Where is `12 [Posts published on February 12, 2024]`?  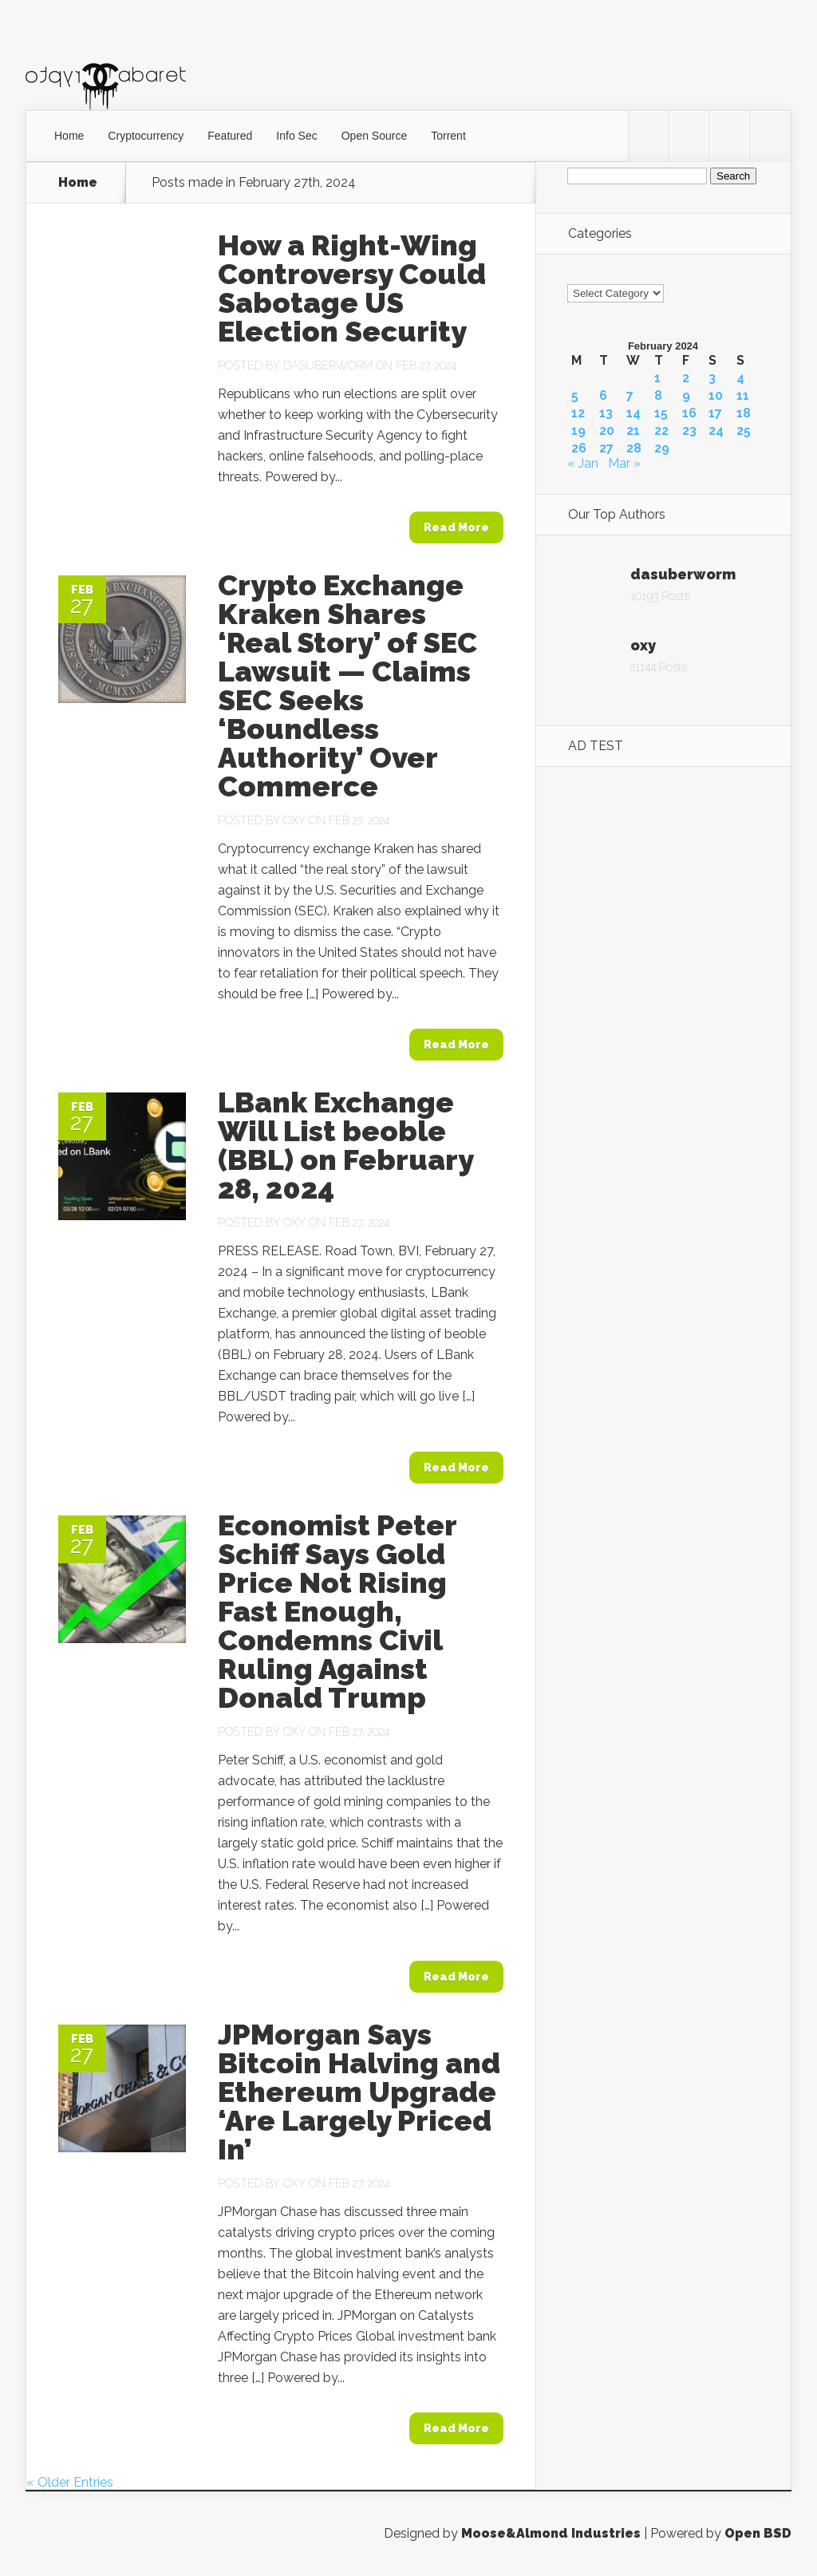
12 [Posts published on February 12, 2024] is located at coordinates (578, 413).